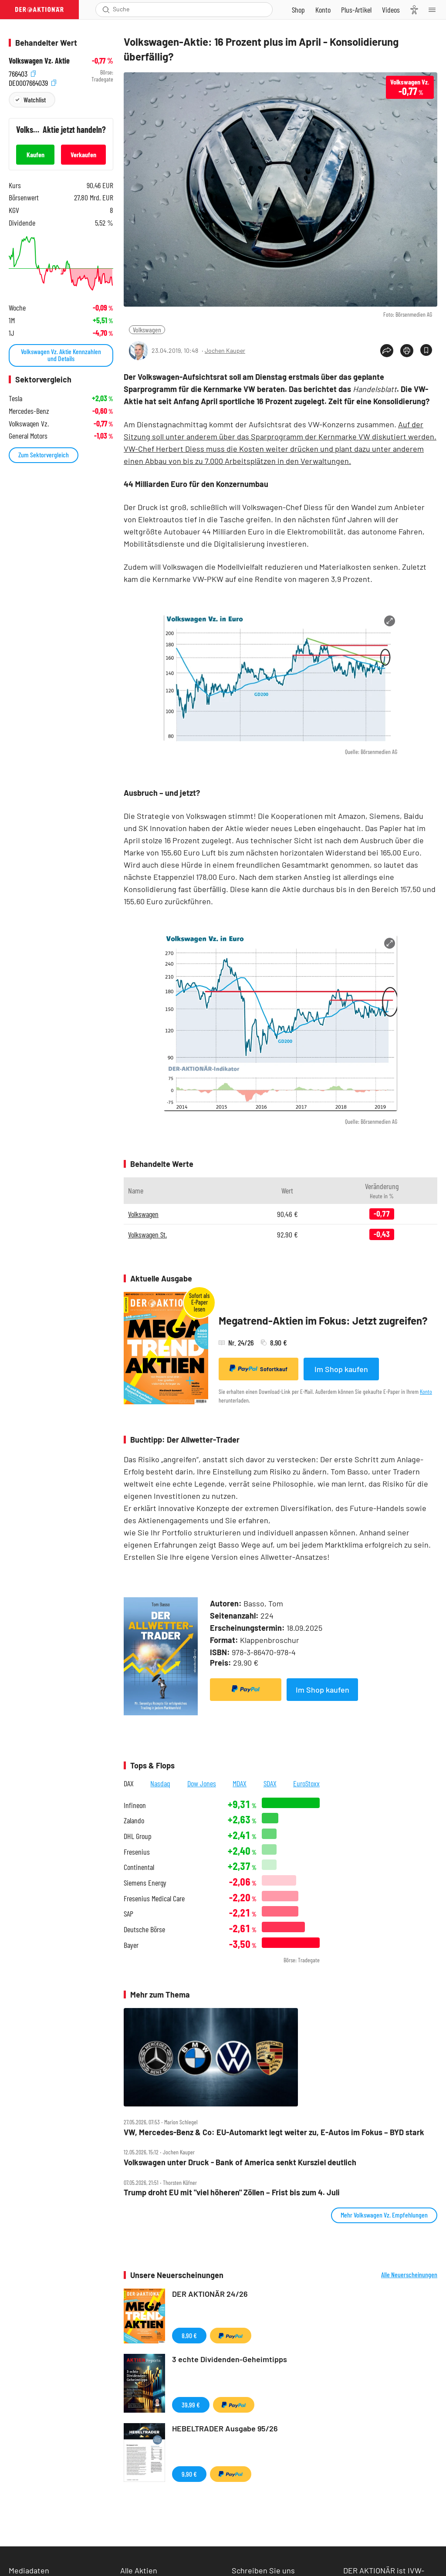  Describe the element at coordinates (29, 2570) in the screenshot. I see `Mediadaten` at that location.